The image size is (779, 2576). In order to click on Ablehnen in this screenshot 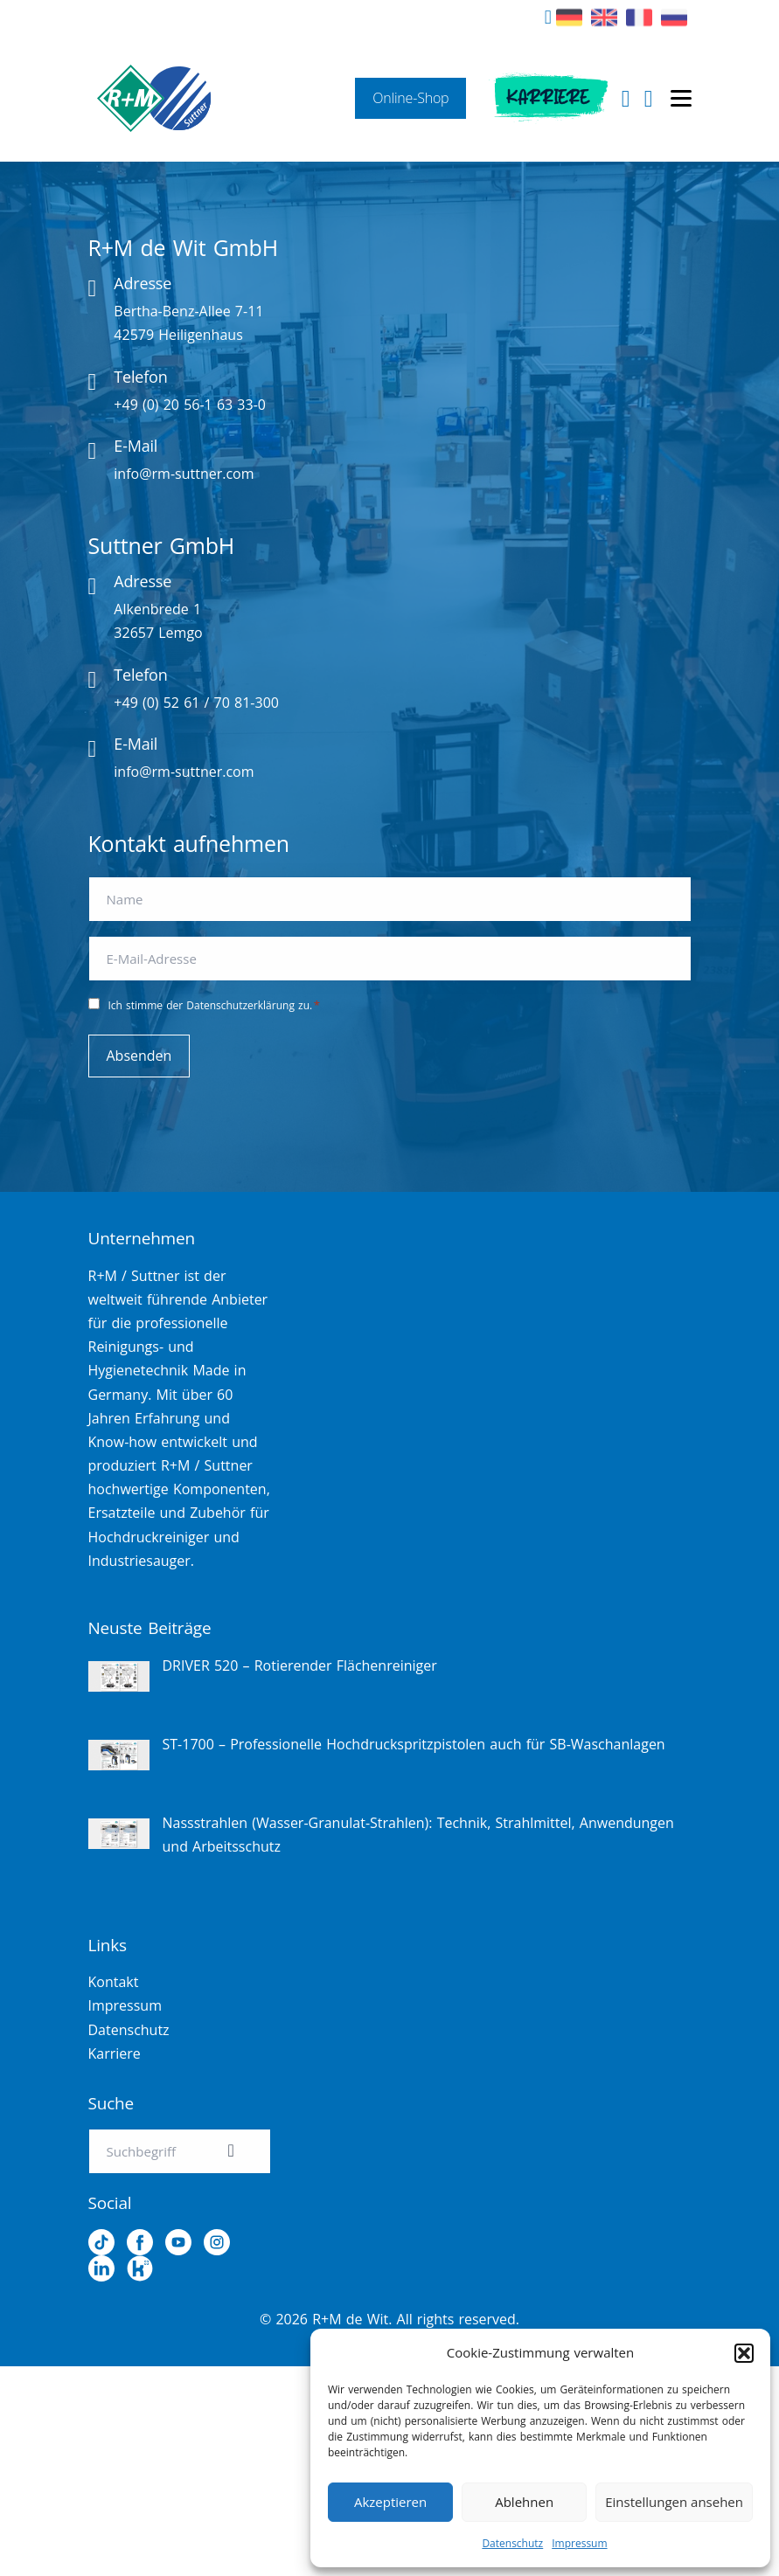, I will do `click(524, 2501)`.